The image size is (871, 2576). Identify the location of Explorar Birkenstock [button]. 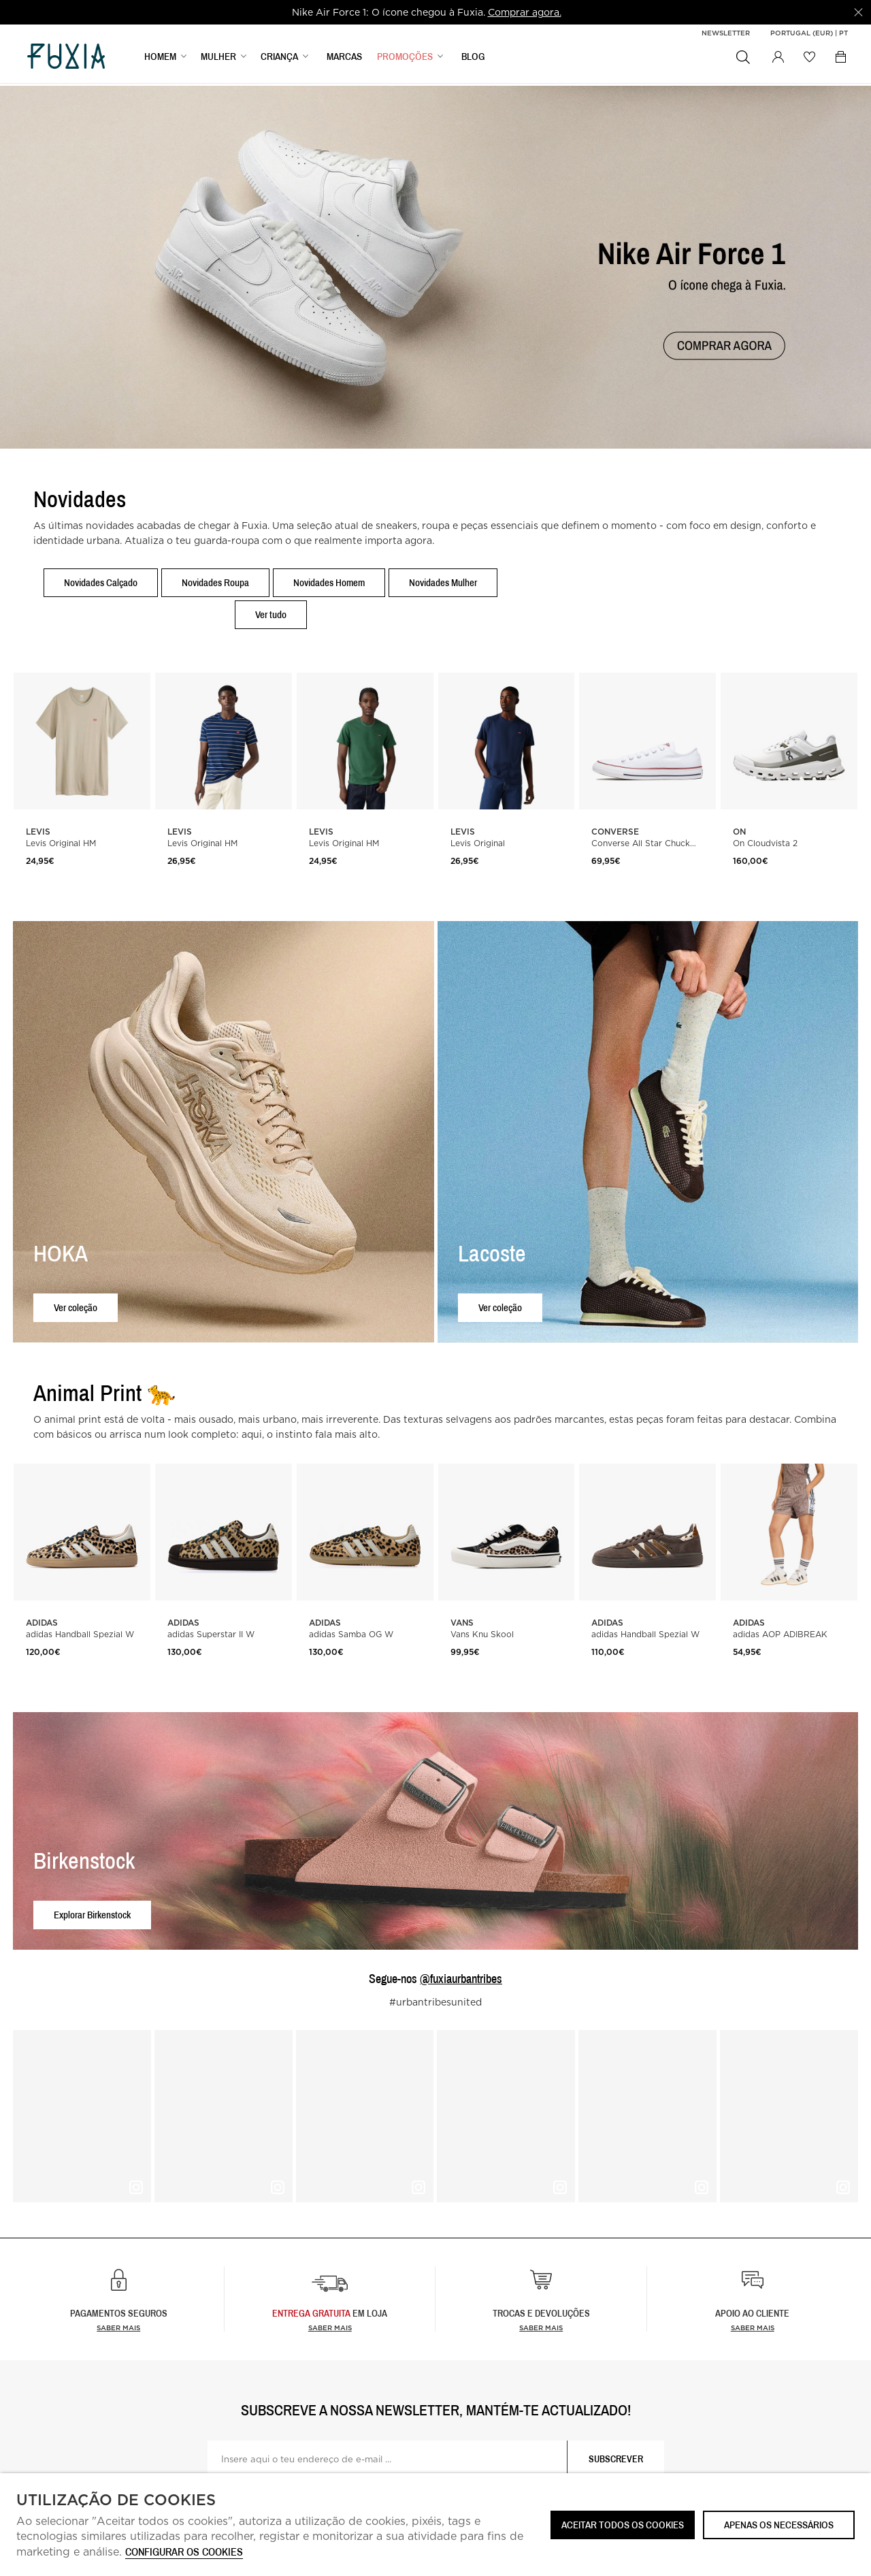
(92, 1914).